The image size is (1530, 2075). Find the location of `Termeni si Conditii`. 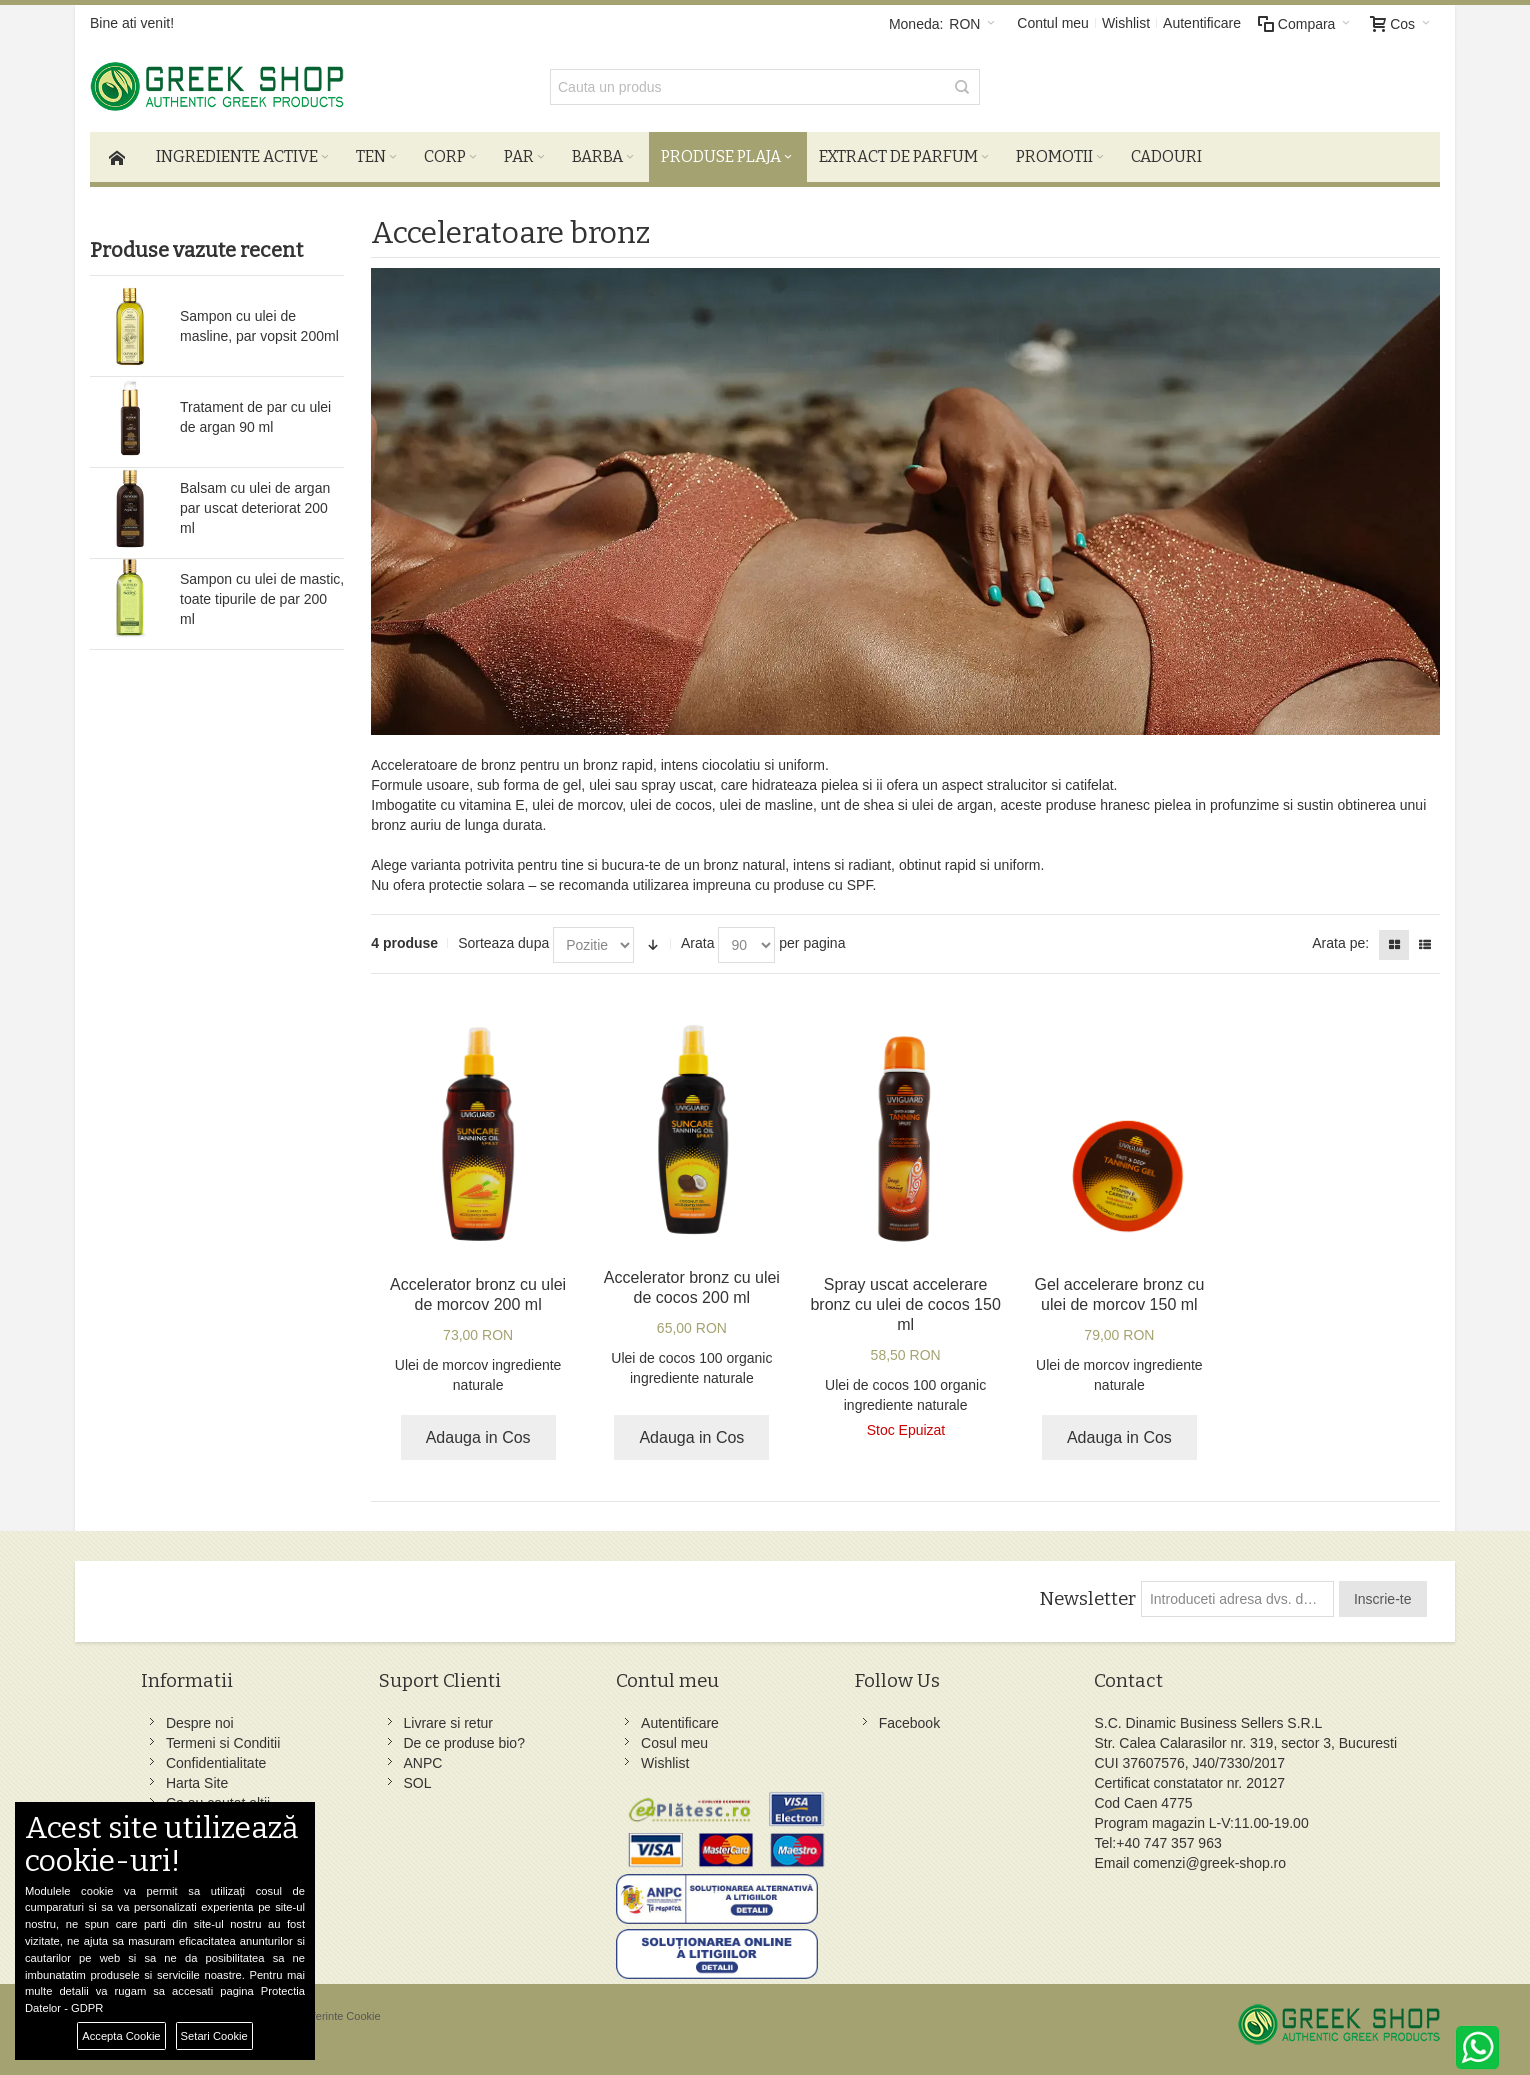

Termeni si Conditii is located at coordinates (223, 1743).